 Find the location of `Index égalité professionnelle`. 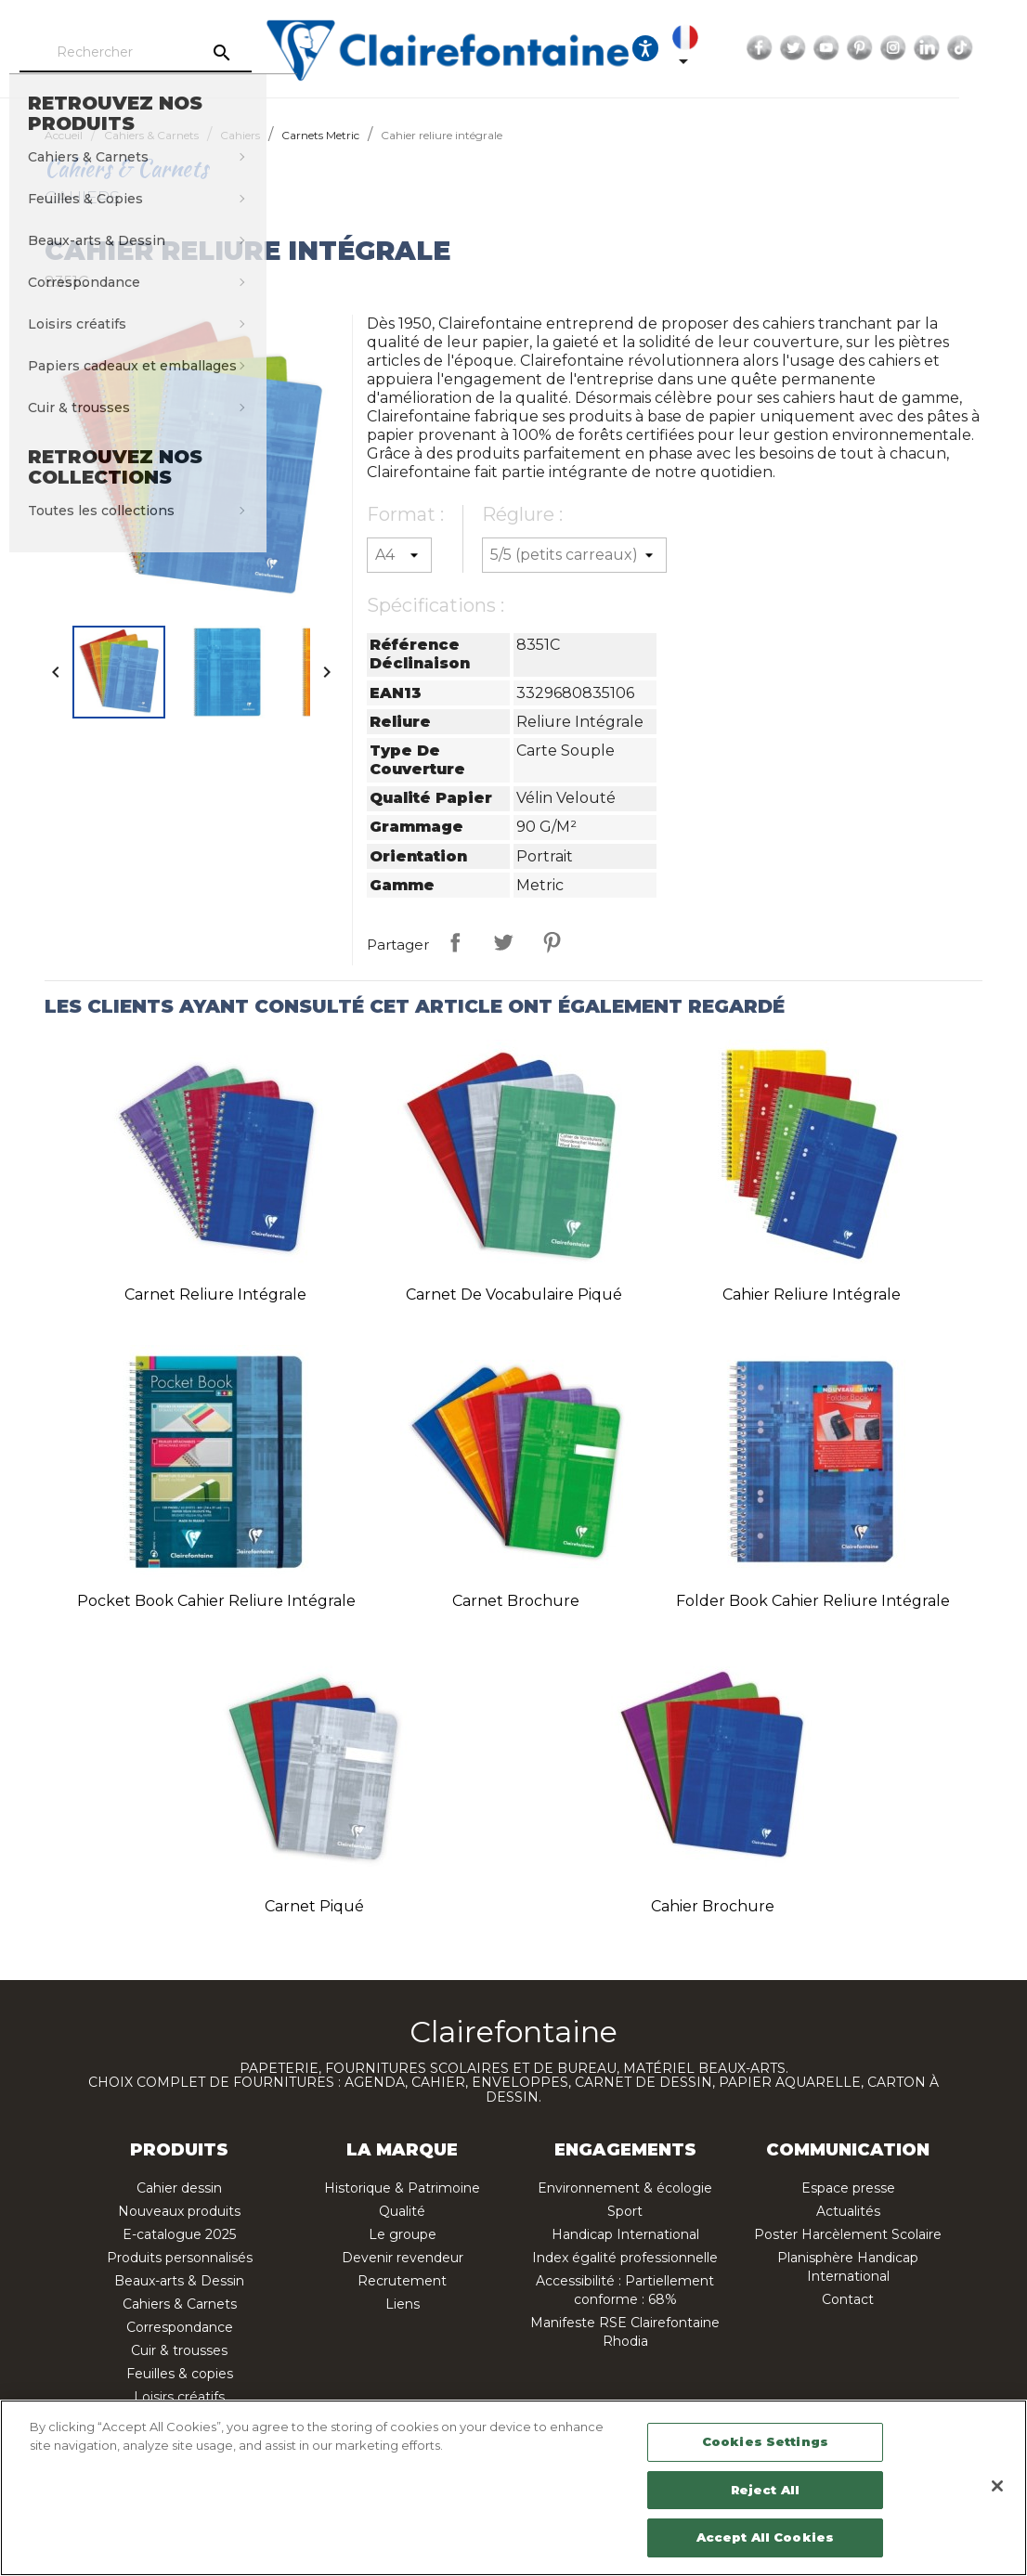

Index égalité professionnelle is located at coordinates (625, 2257).